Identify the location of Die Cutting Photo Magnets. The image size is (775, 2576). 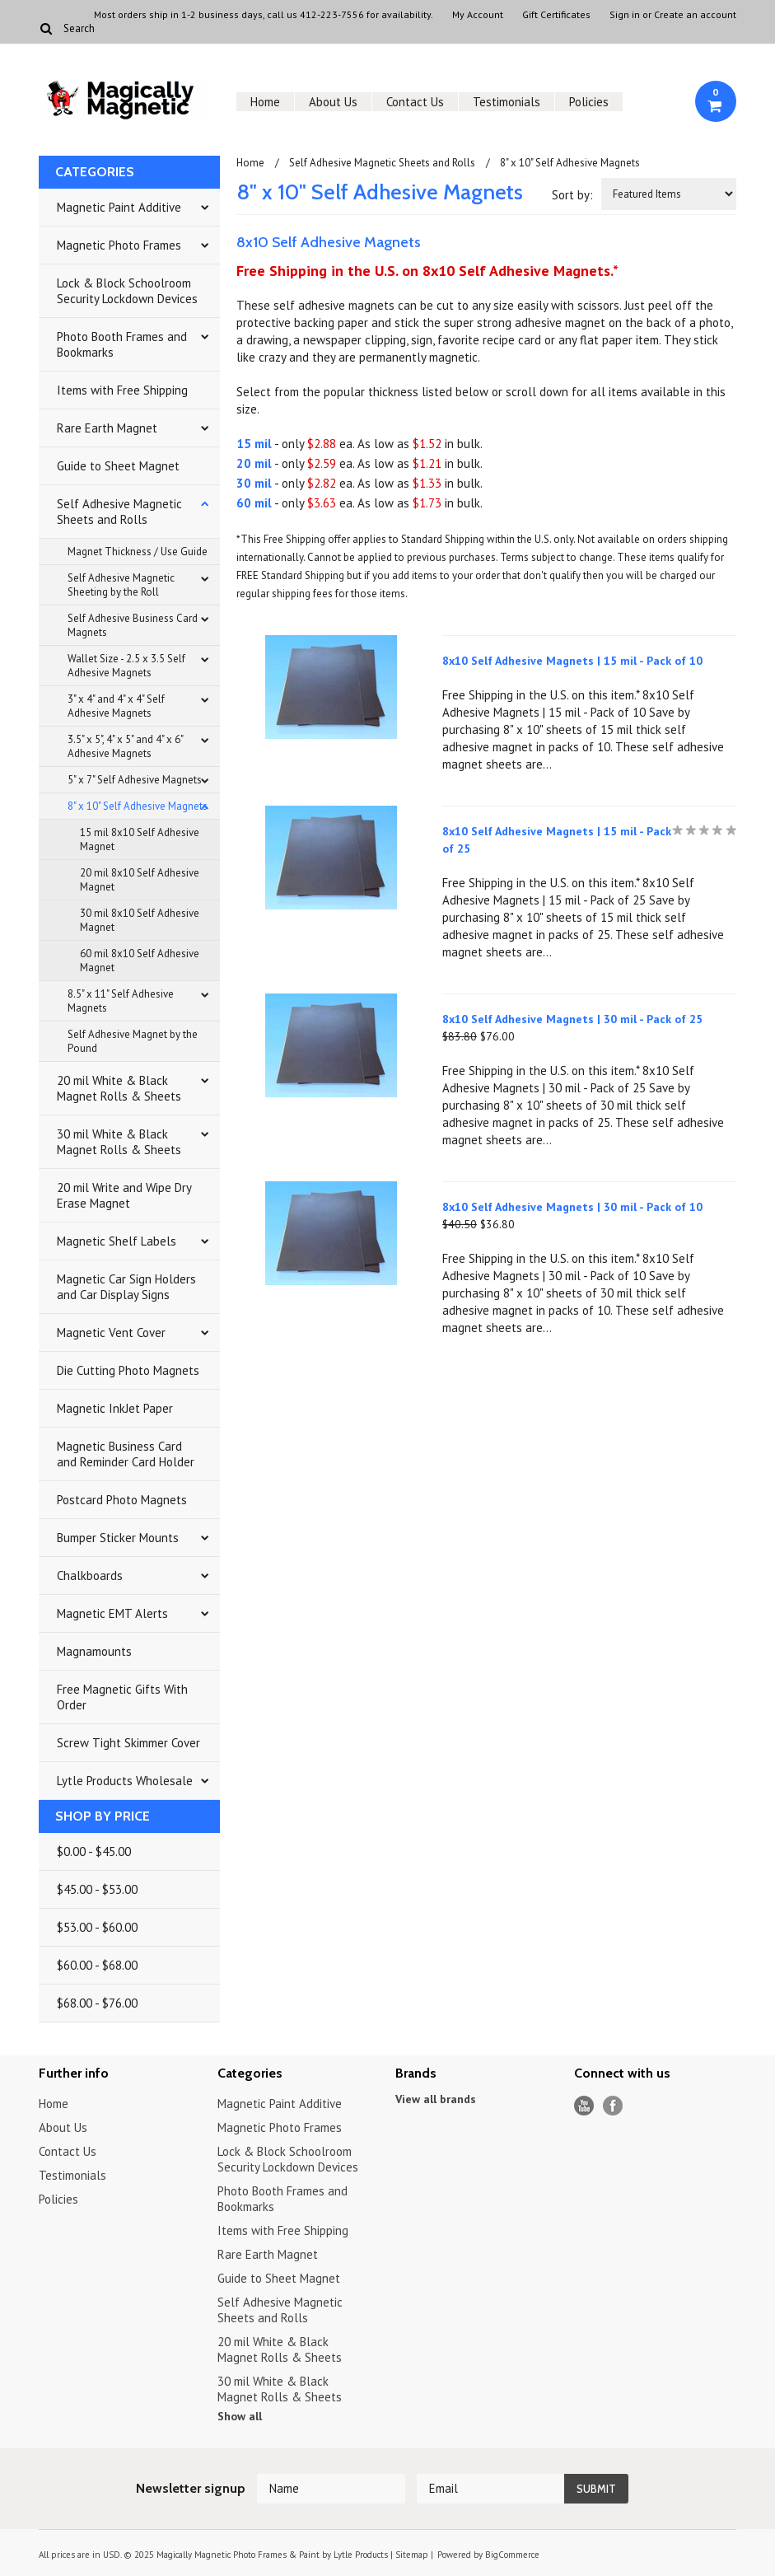
(128, 1370).